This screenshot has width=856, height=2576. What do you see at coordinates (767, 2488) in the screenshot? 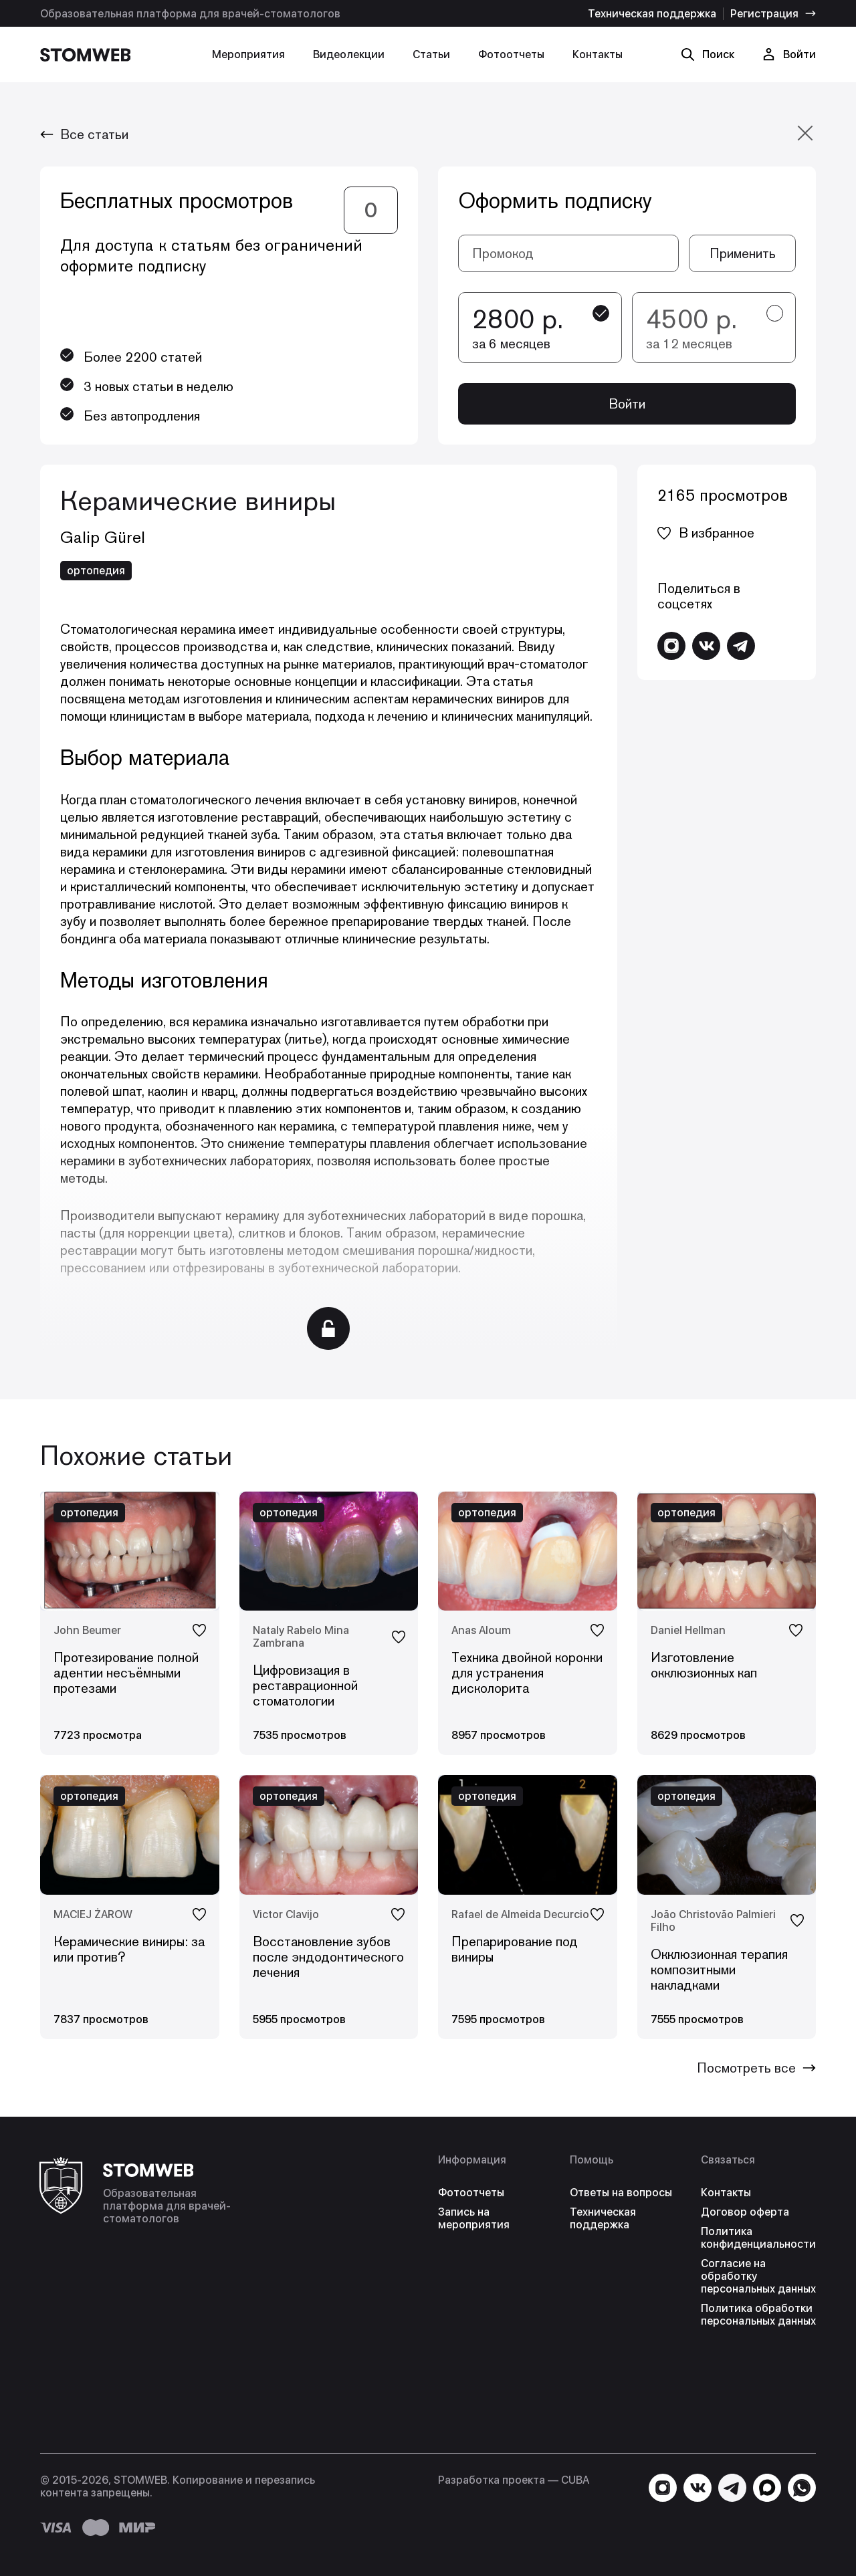
I see `[Написать в MAX]` at bounding box center [767, 2488].